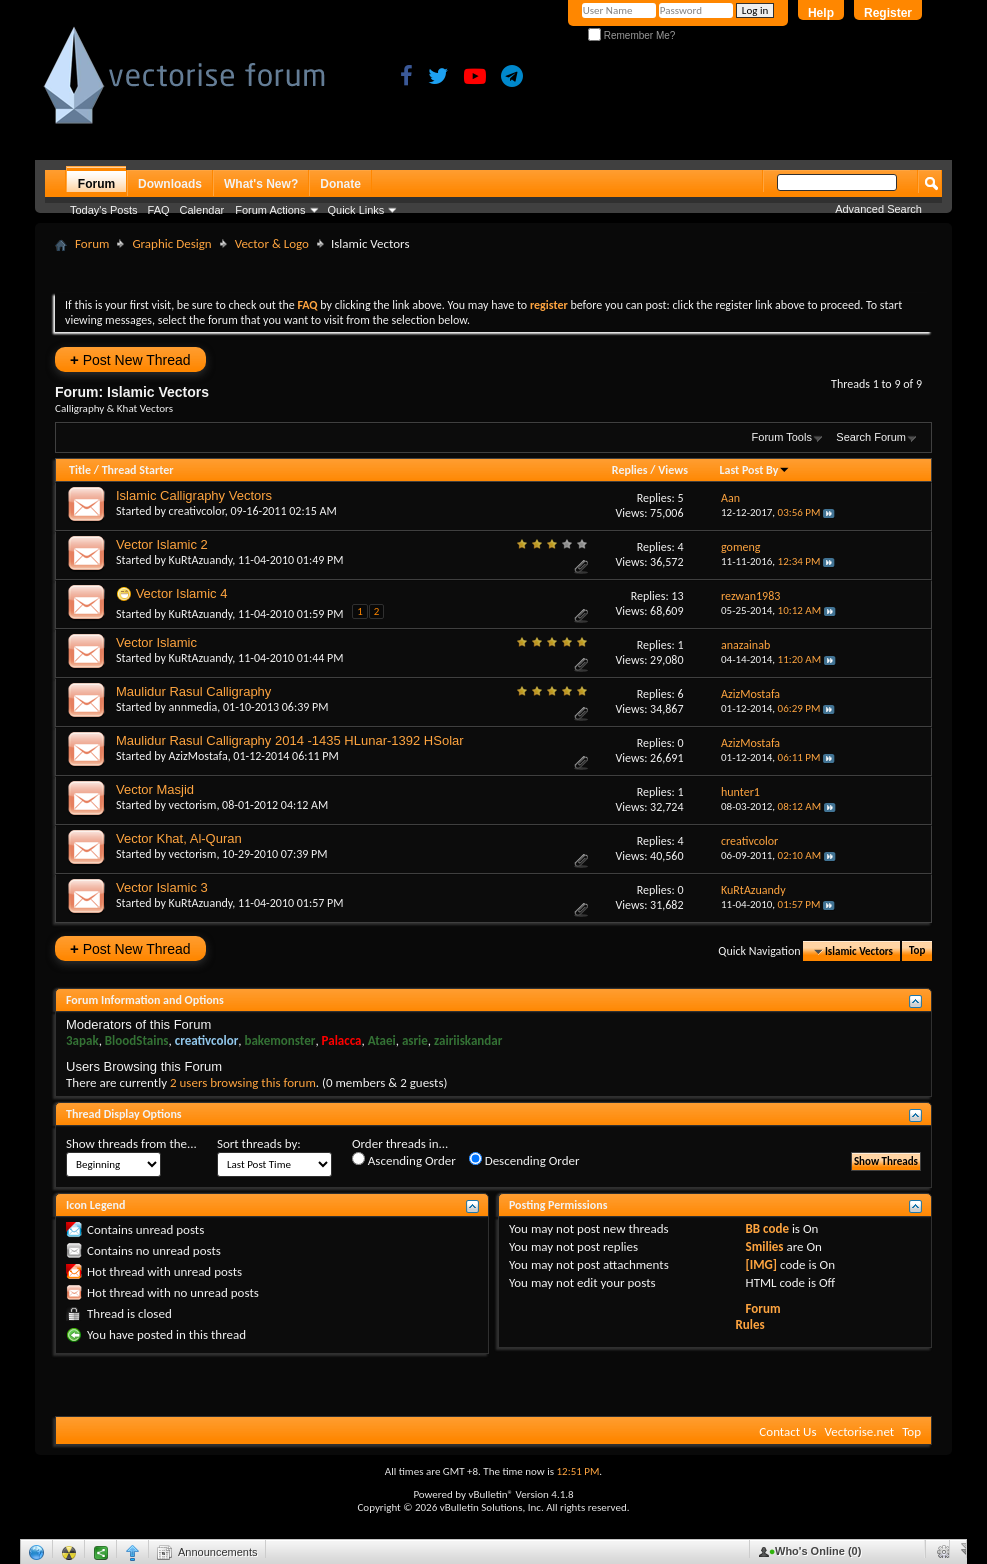 Image resolution: width=987 pixels, height=1564 pixels. I want to click on Vector & Logo, so click(272, 243).